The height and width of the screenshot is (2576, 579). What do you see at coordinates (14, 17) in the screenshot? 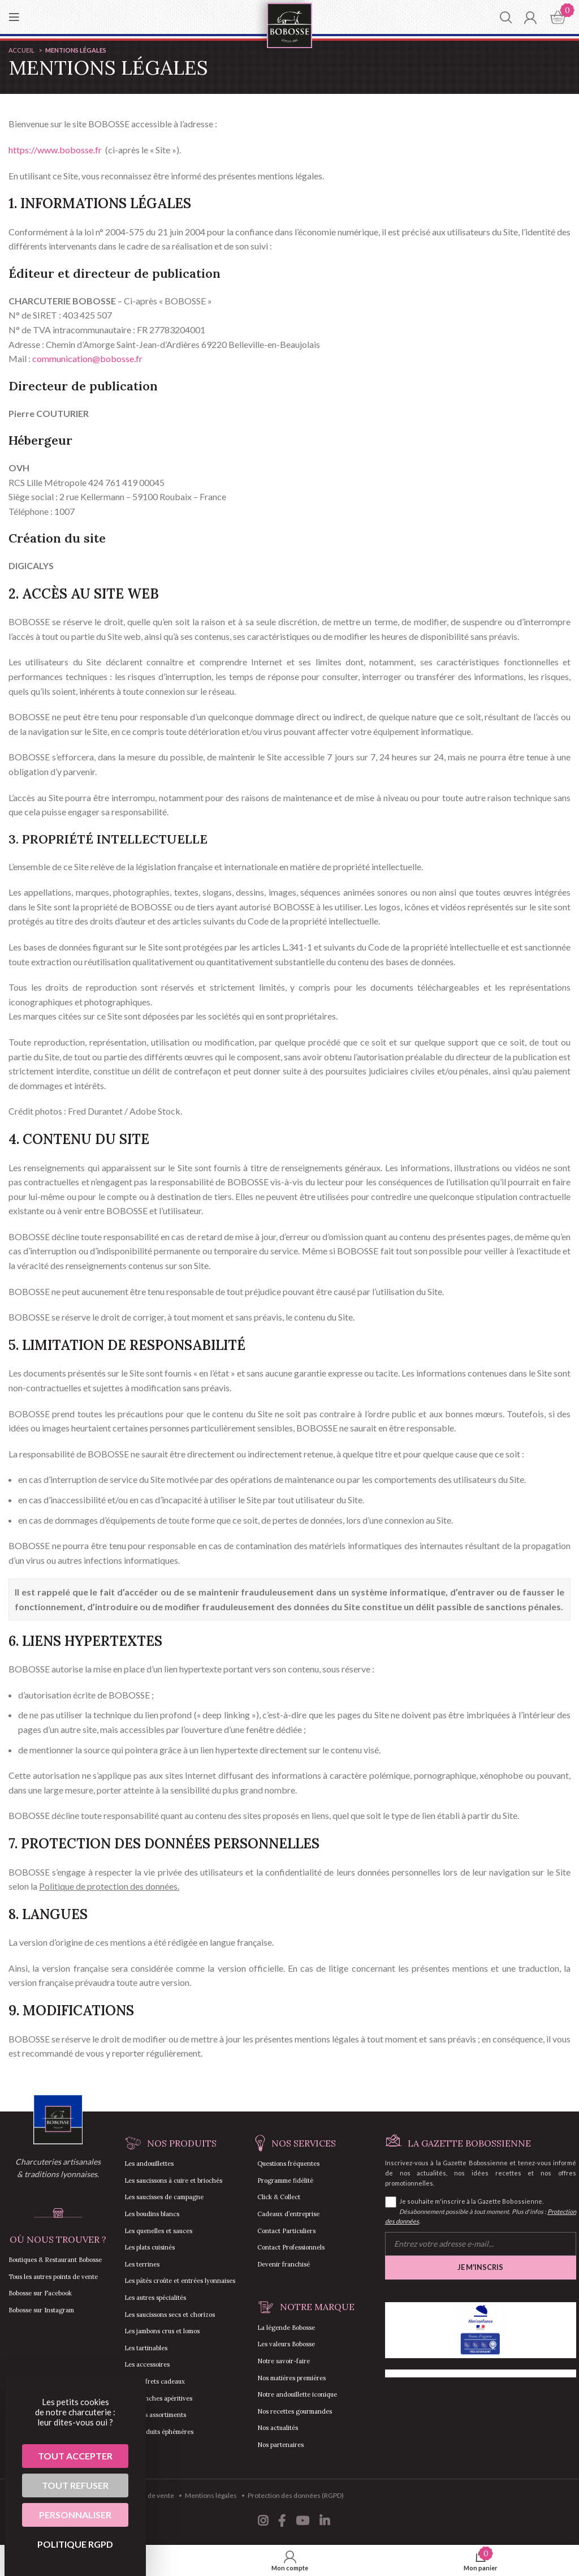
I see `[Open mobile menu]` at bounding box center [14, 17].